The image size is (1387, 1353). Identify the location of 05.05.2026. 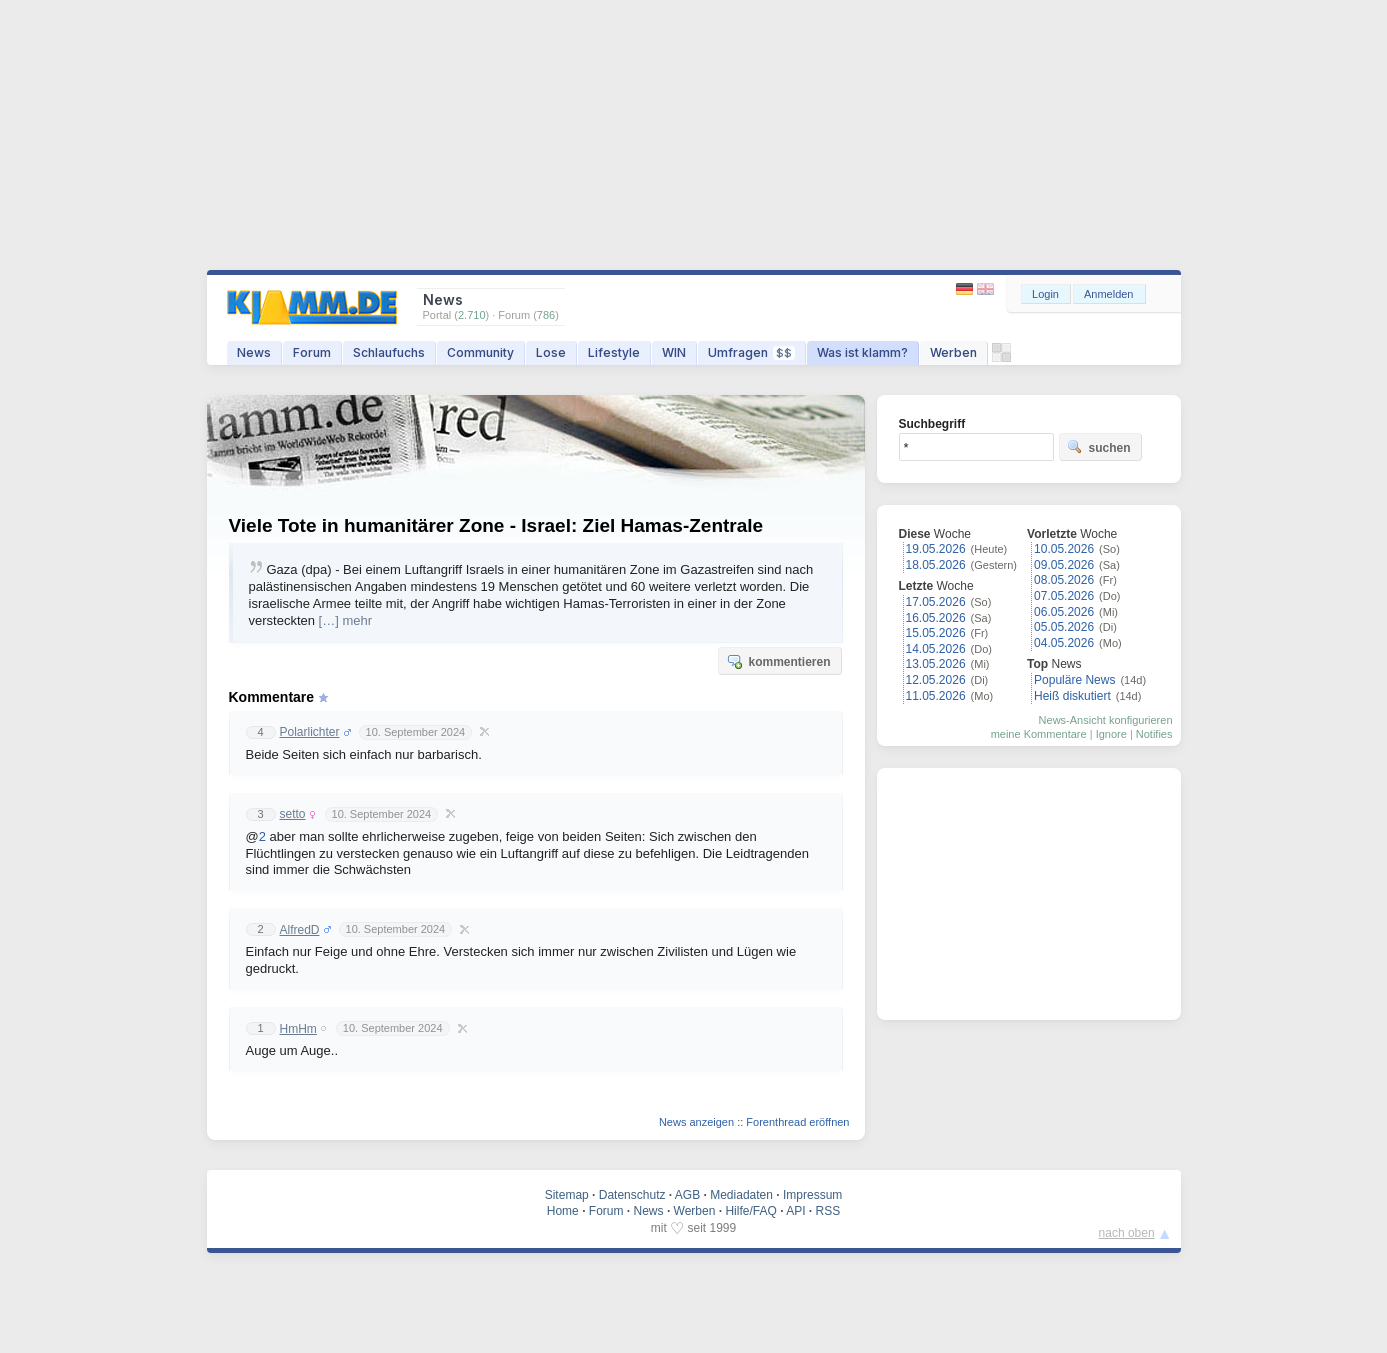
(1064, 627).